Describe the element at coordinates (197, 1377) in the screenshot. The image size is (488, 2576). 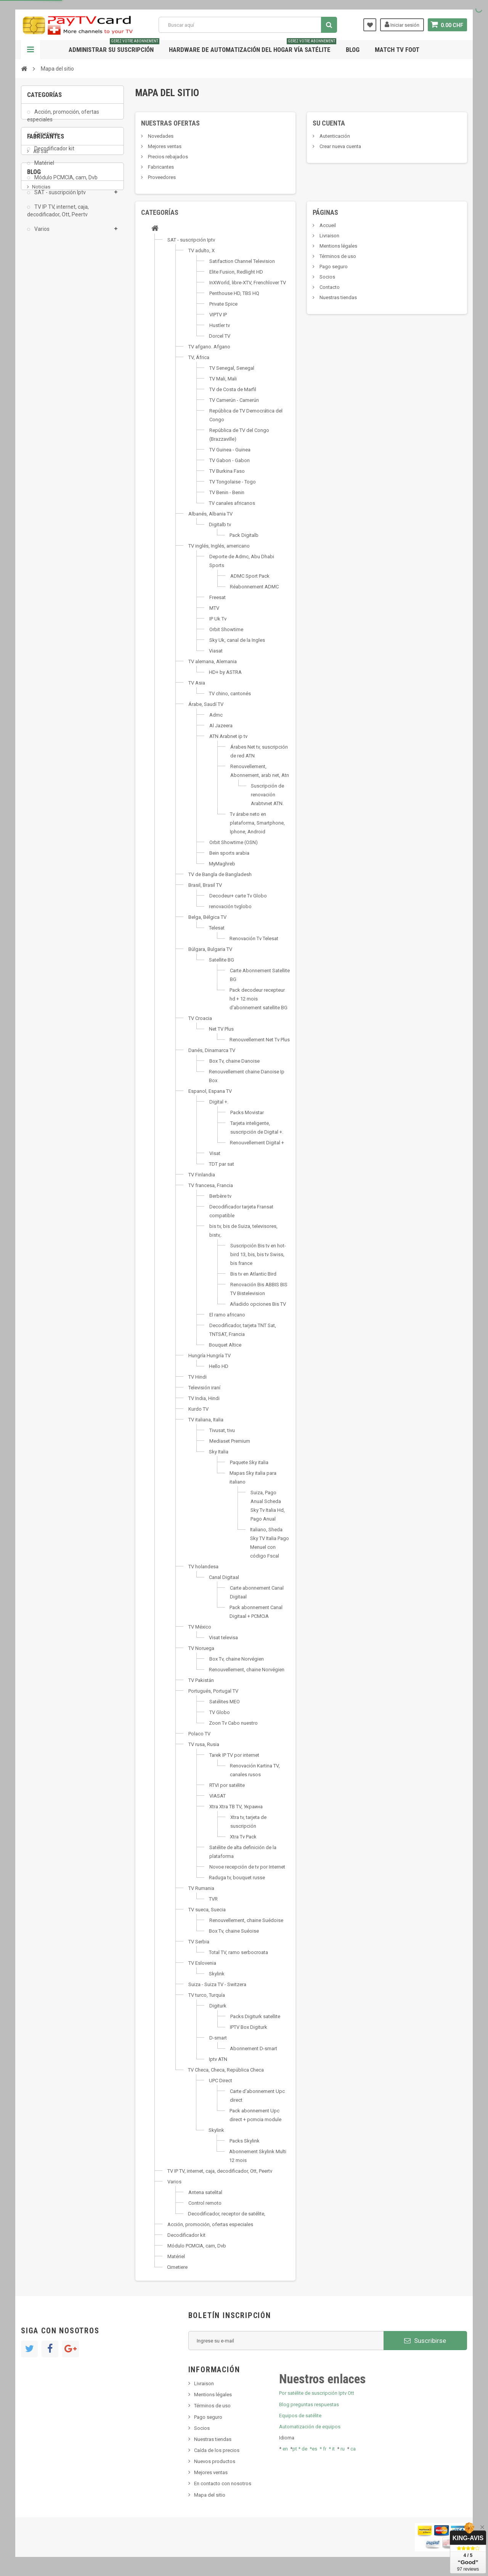
I see `TV Hindi` at that location.